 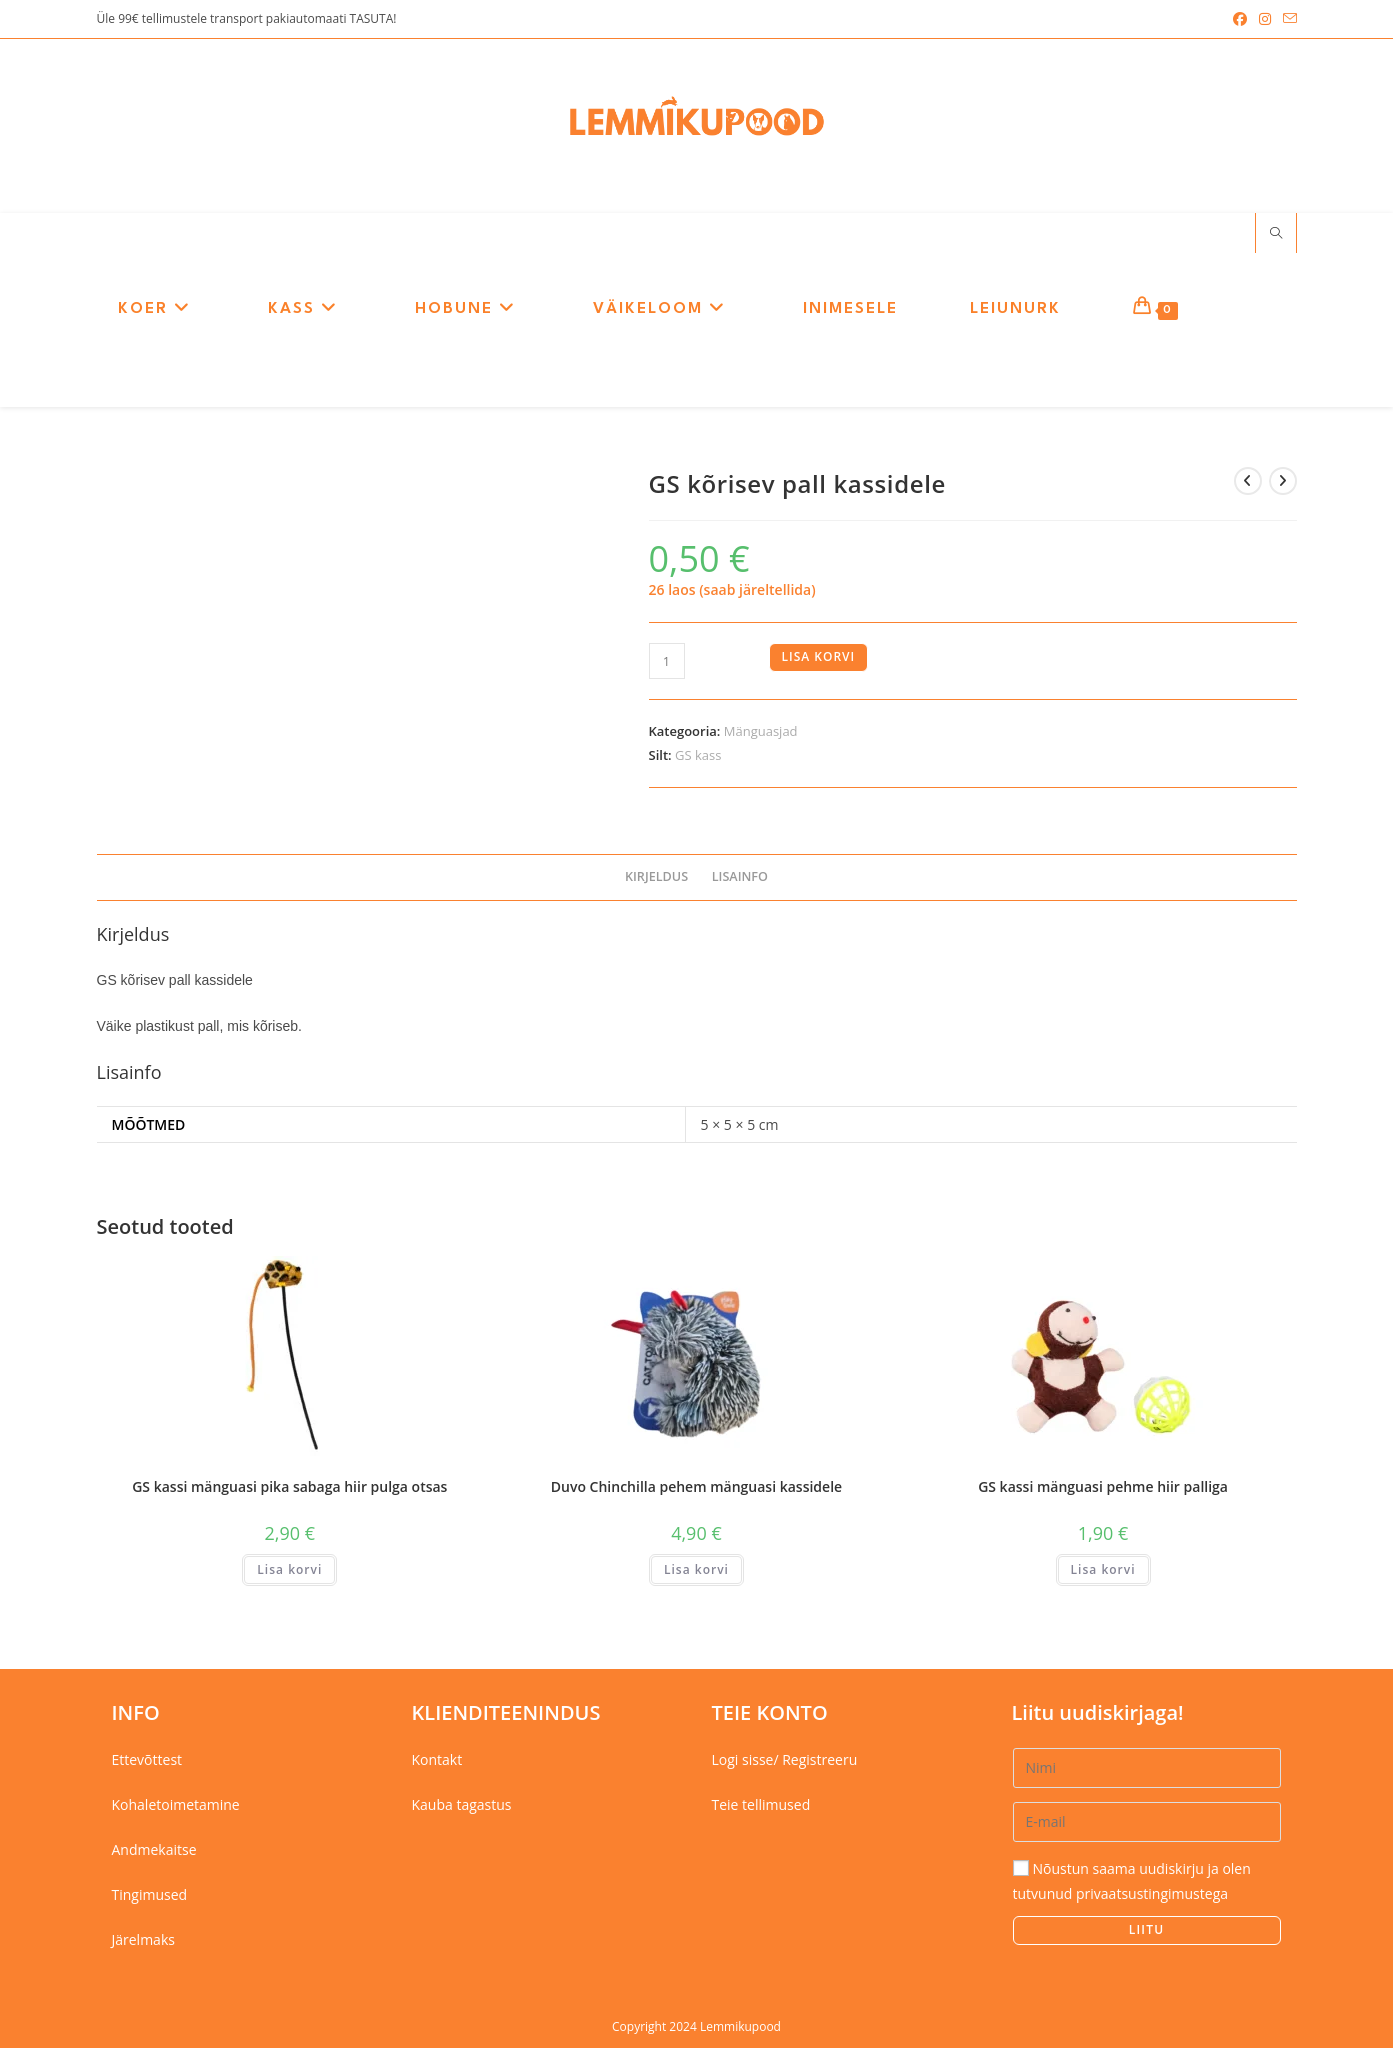 What do you see at coordinates (176, 1805) in the screenshot?
I see `Kohaletoimetamine` at bounding box center [176, 1805].